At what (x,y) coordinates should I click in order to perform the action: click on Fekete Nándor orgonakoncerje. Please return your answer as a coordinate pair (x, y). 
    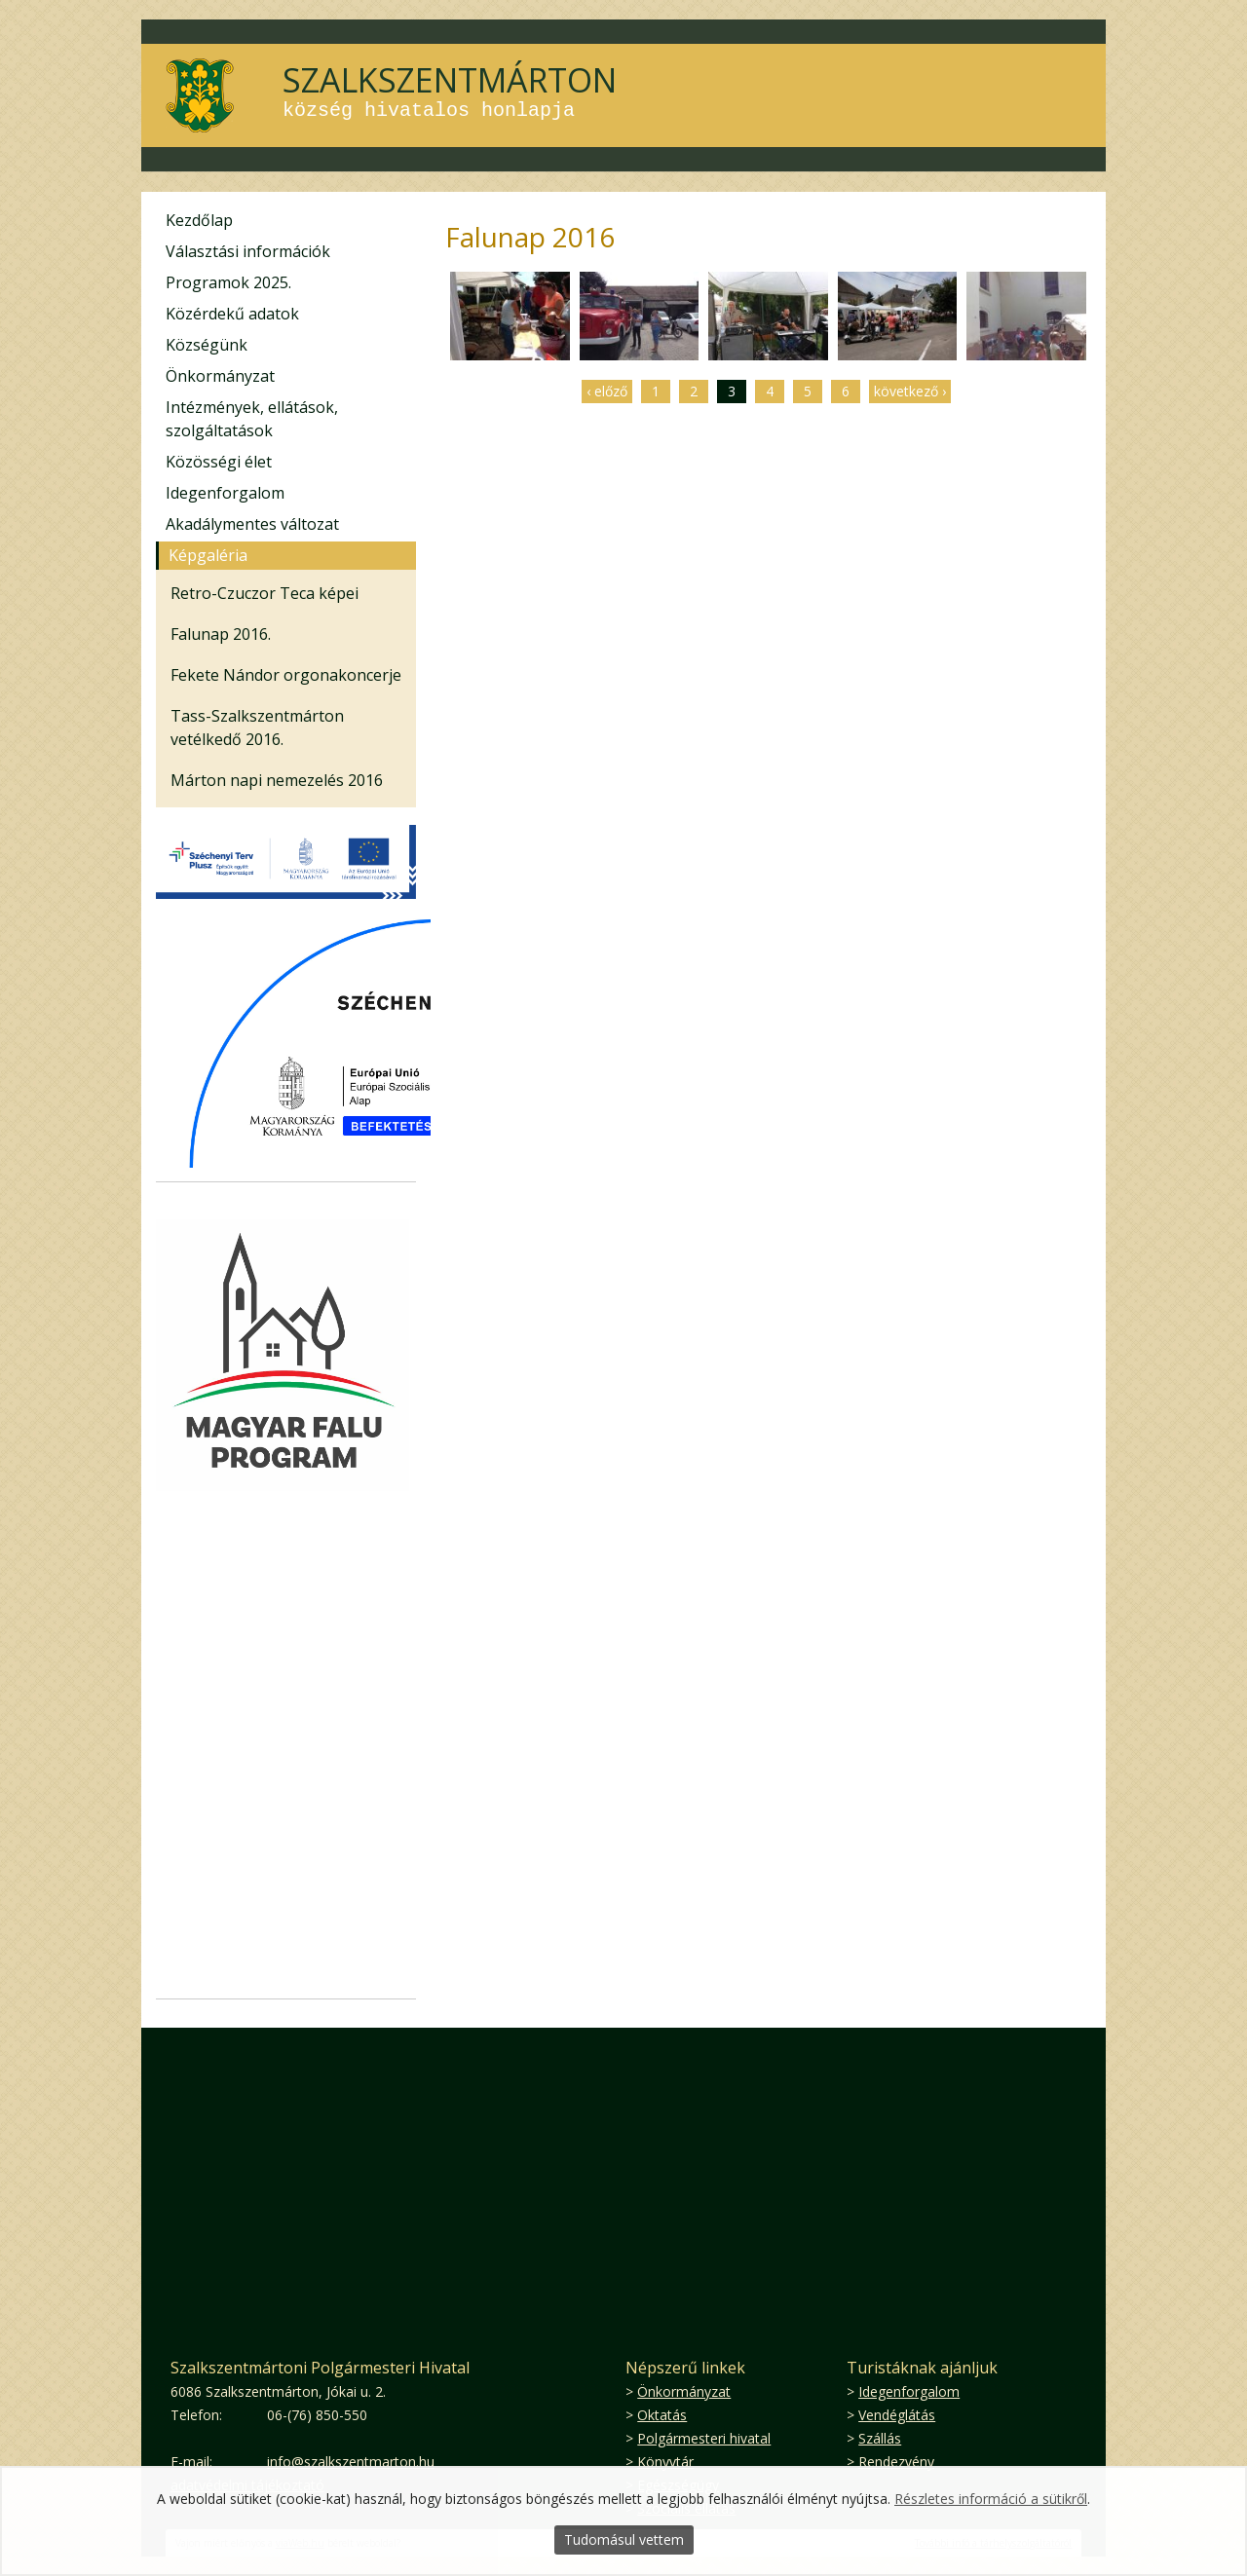
    Looking at the image, I should click on (285, 675).